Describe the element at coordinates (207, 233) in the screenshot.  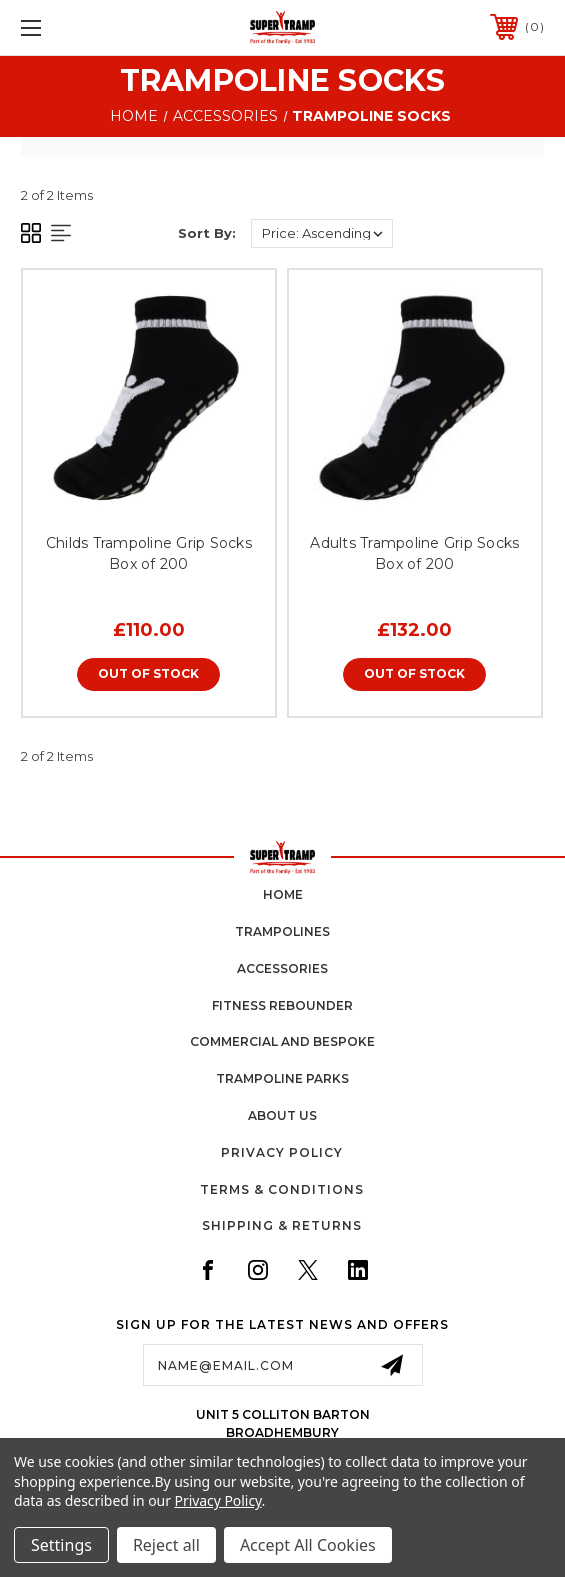
I see `Sort By:` at that location.